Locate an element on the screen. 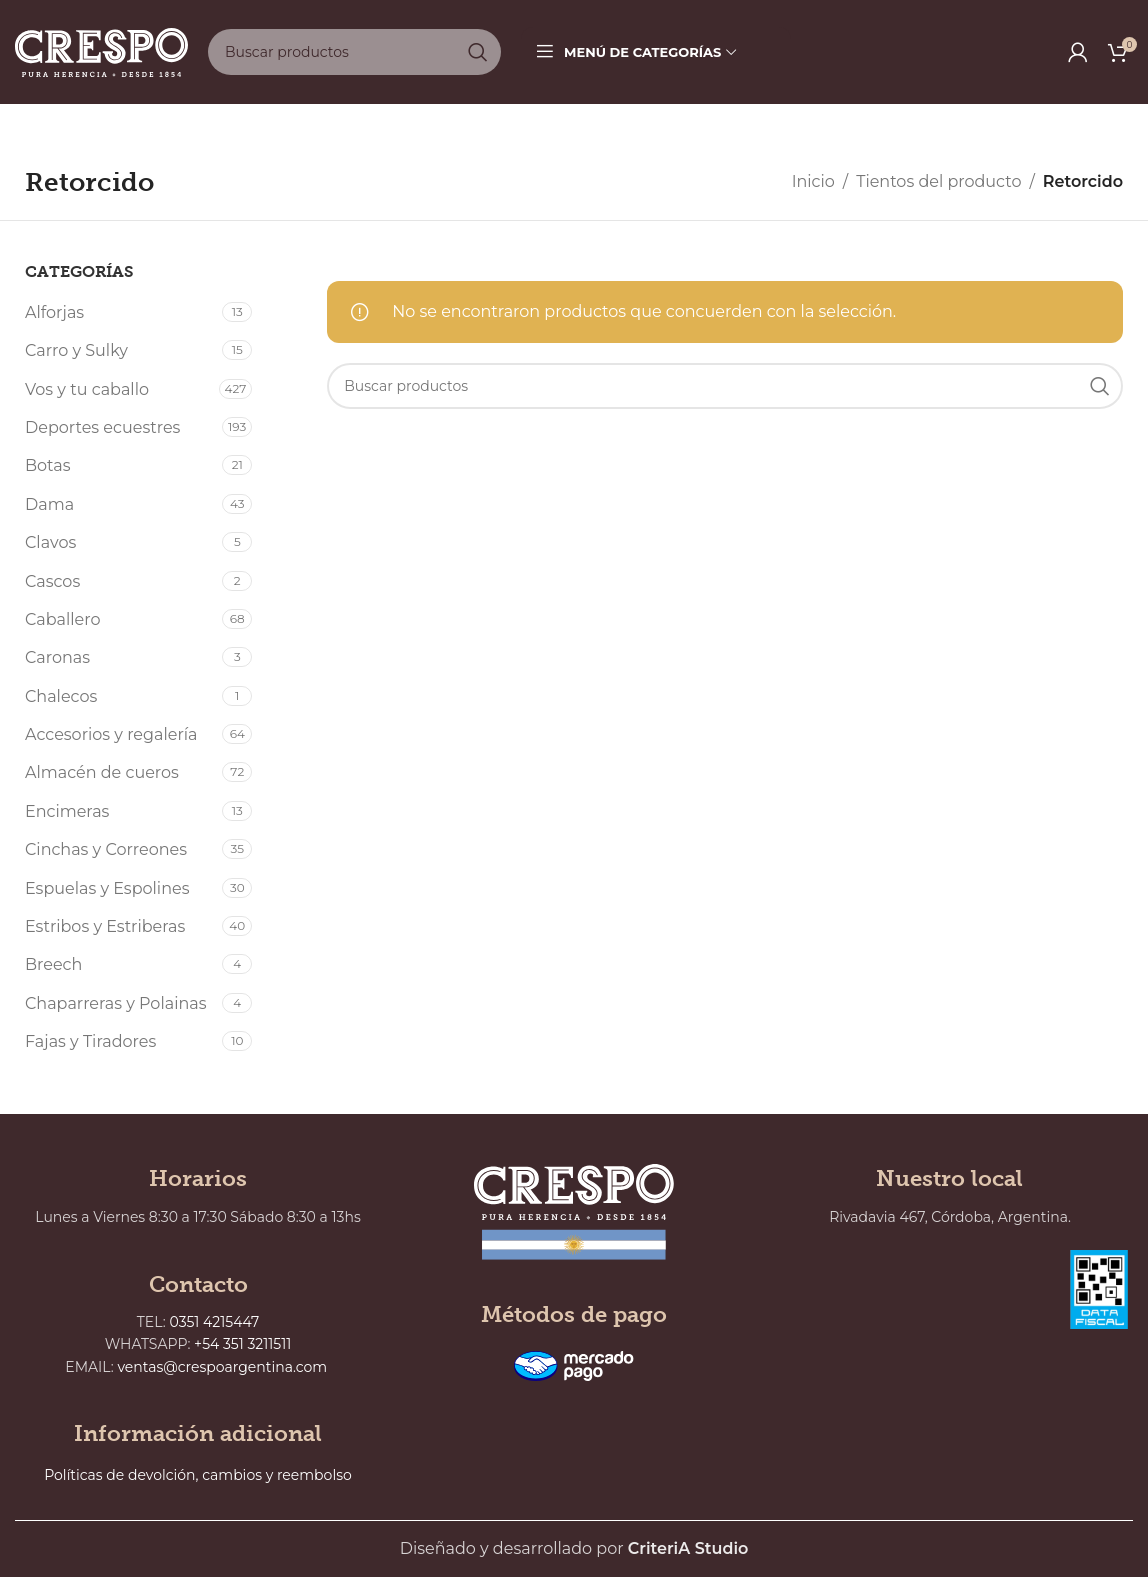 Image resolution: width=1148 pixels, height=1577 pixels. Estribos y Estriberas is located at coordinates (105, 926).